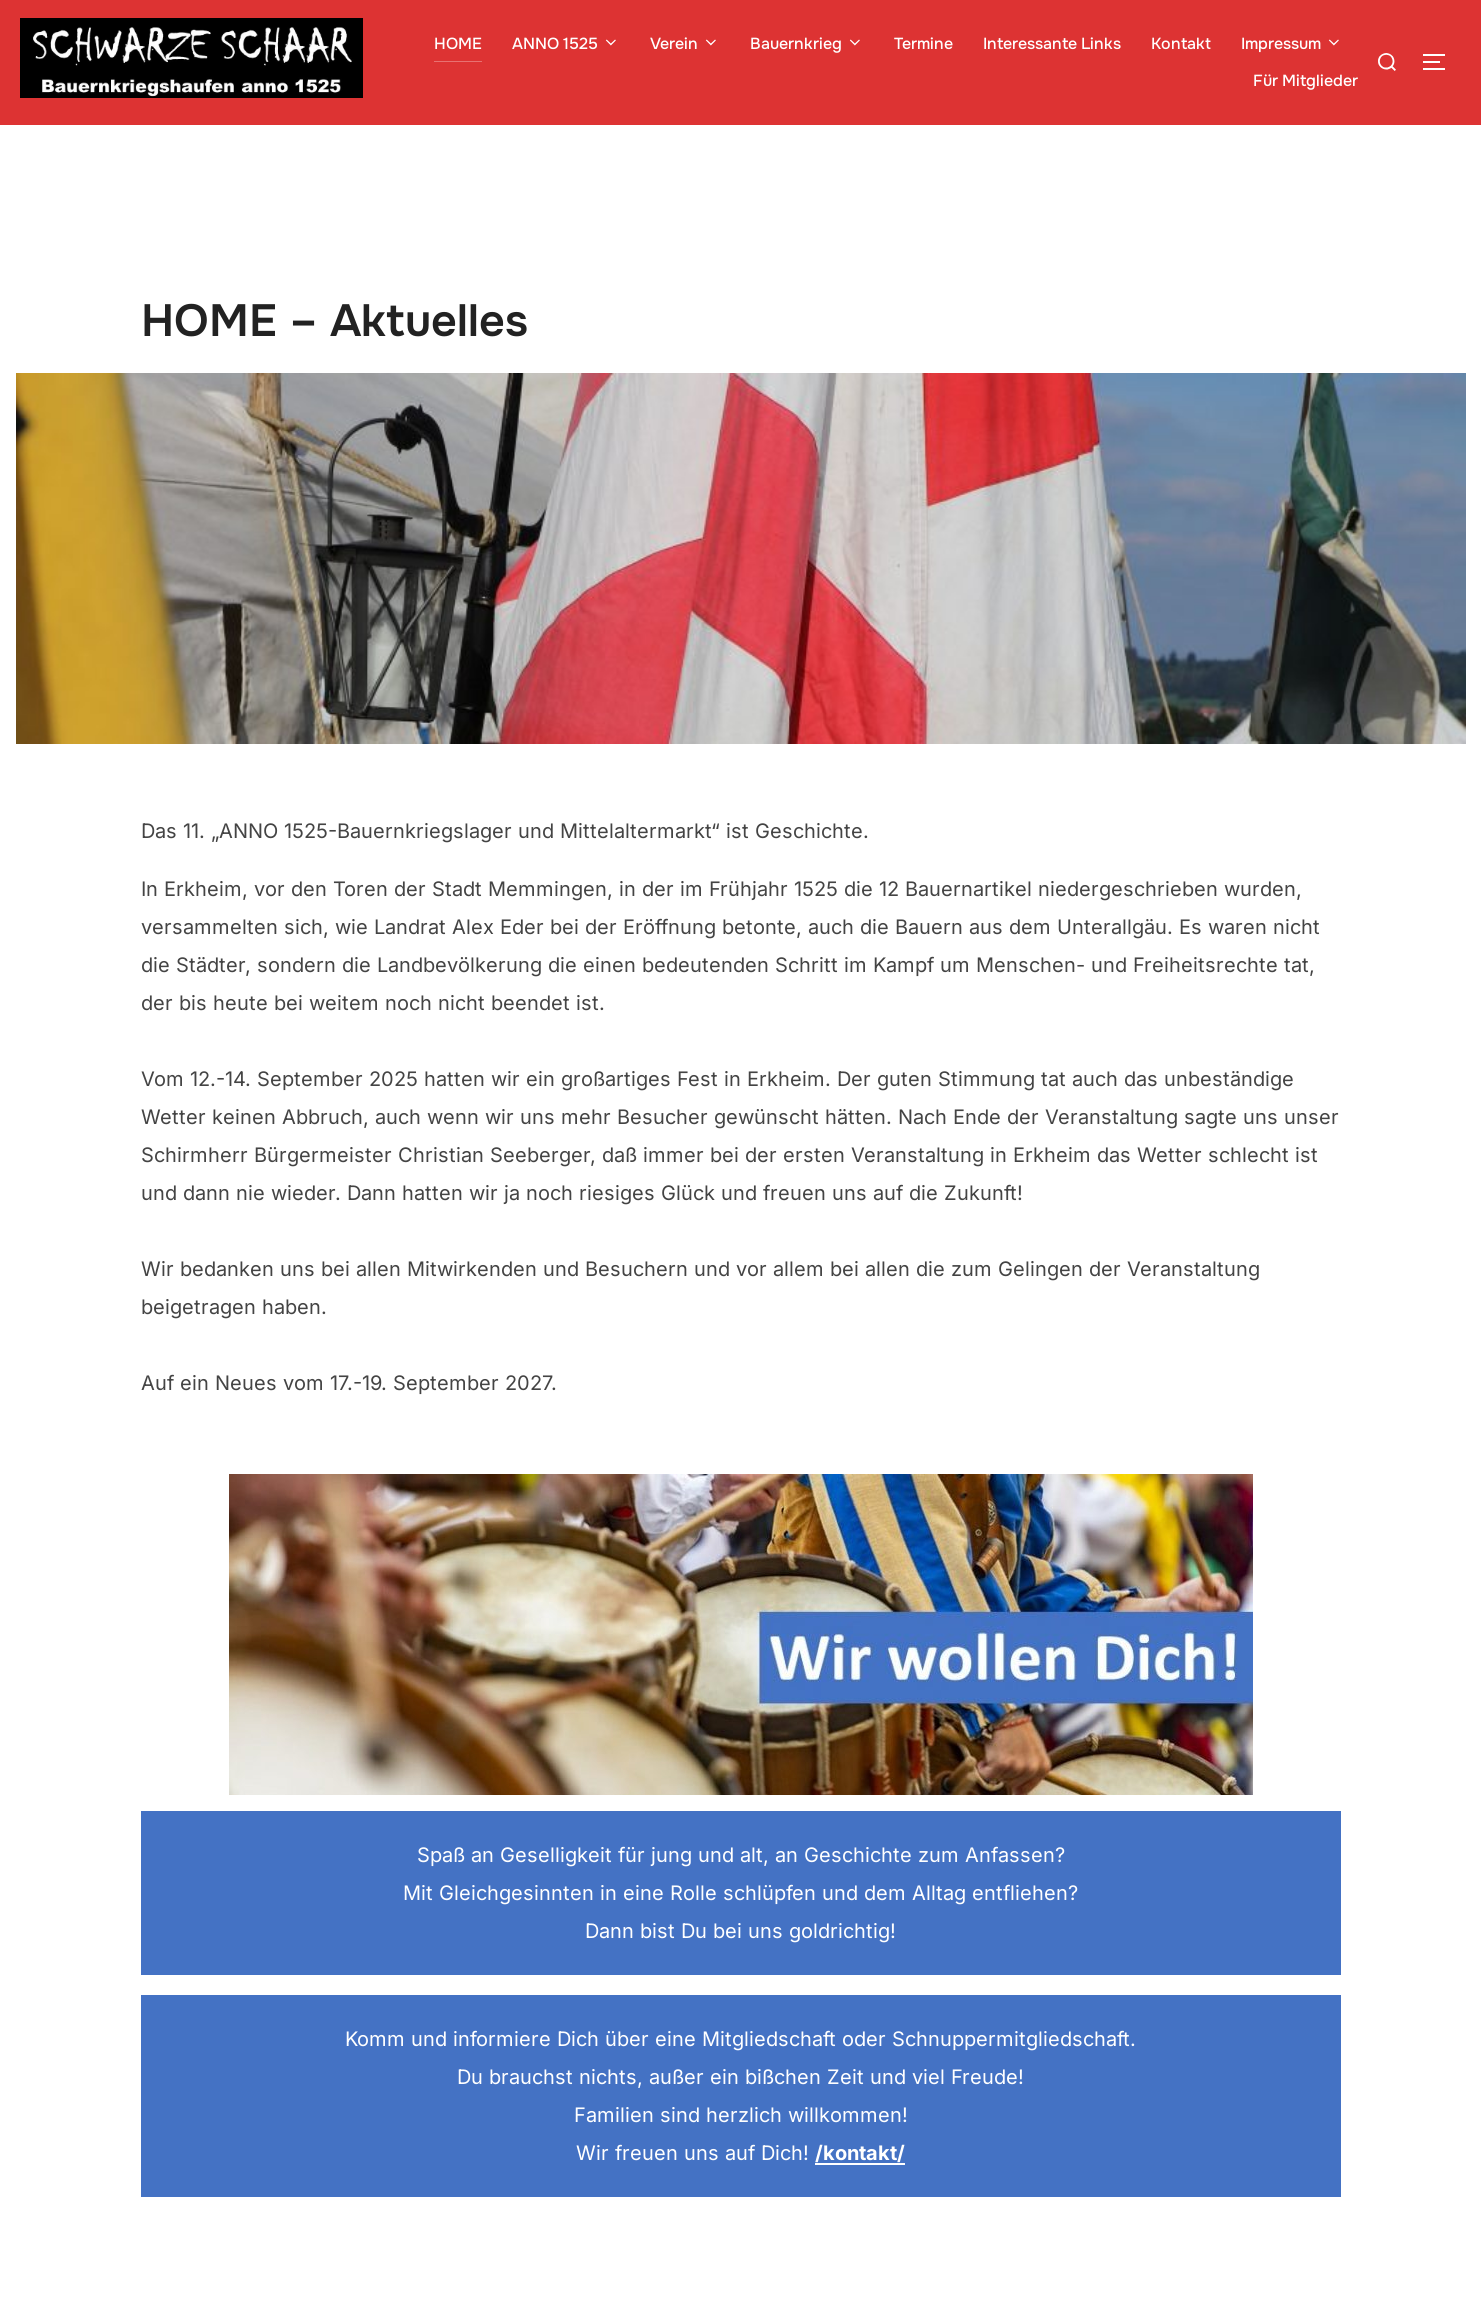 The width and height of the screenshot is (1481, 2300). I want to click on Interessante Links, so click(1052, 43).